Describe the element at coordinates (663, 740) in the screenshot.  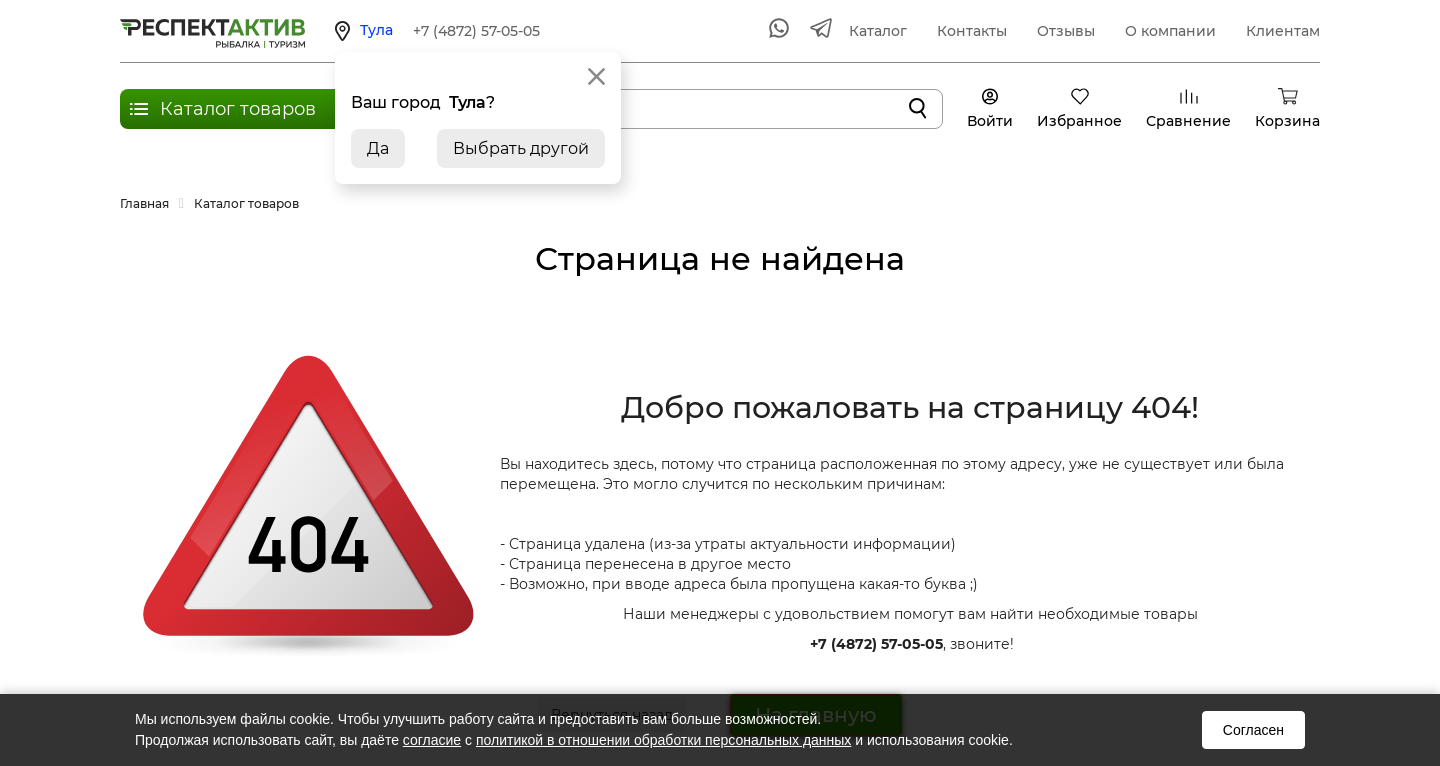
I see `политикой в отношении обработки персональных данных` at that location.